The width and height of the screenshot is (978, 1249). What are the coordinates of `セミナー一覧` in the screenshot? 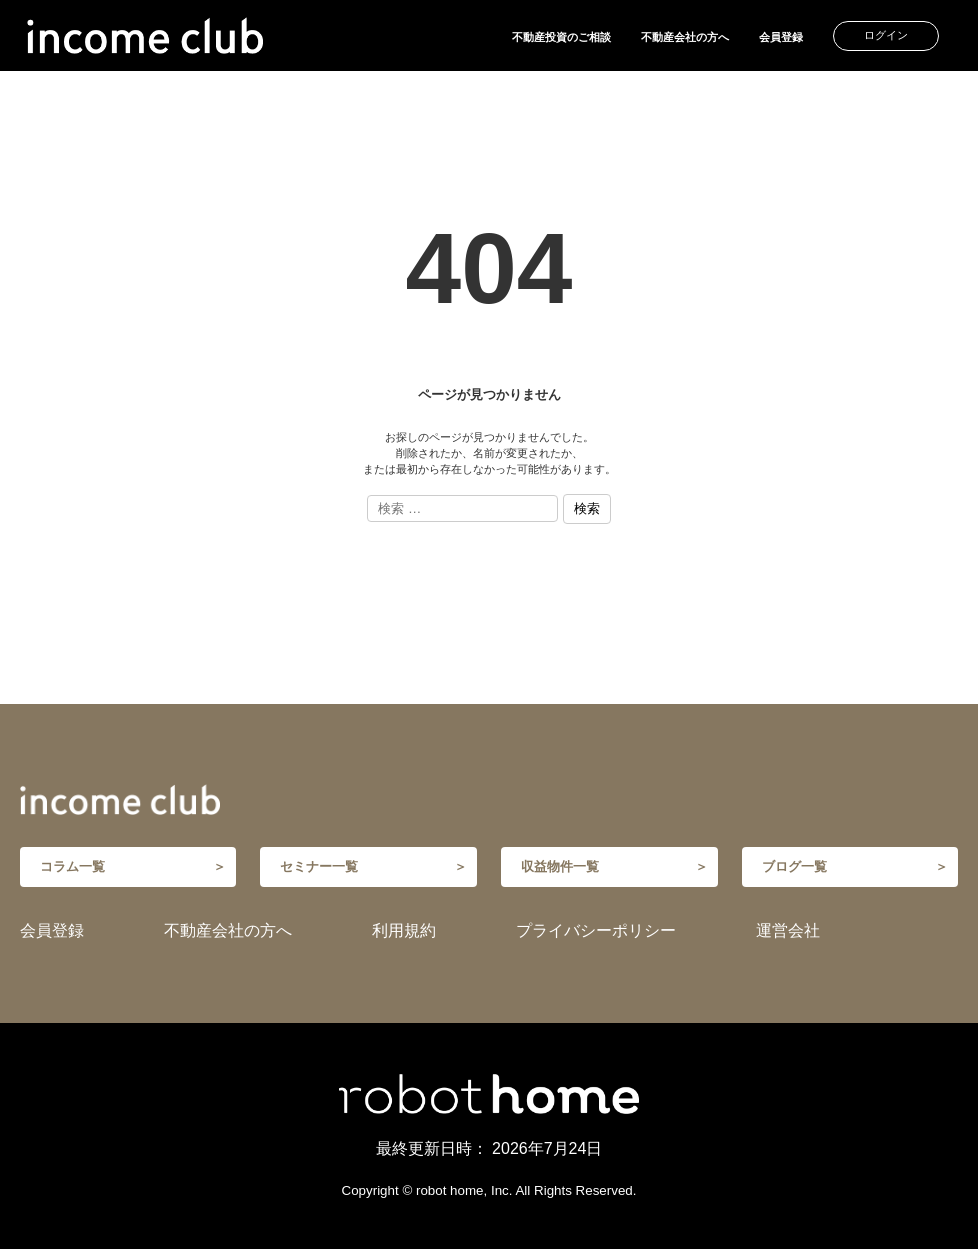 It's located at (319, 866).